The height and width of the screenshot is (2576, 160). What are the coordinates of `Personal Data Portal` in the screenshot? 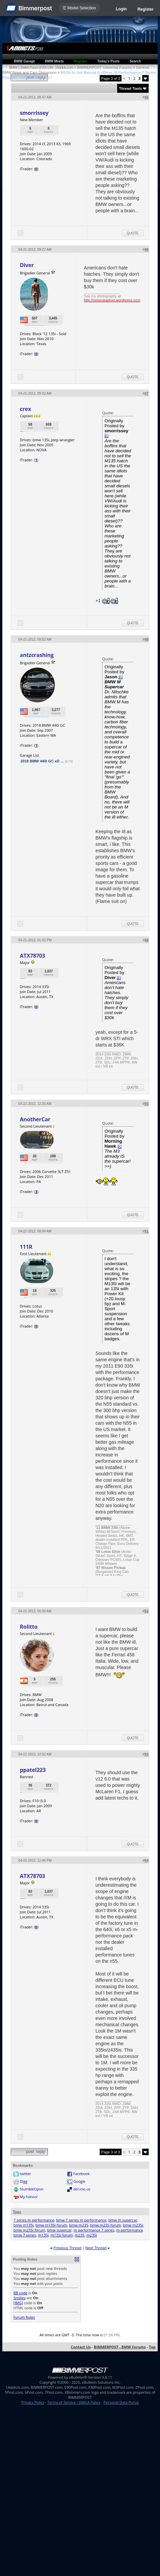 It's located at (121, 2402).